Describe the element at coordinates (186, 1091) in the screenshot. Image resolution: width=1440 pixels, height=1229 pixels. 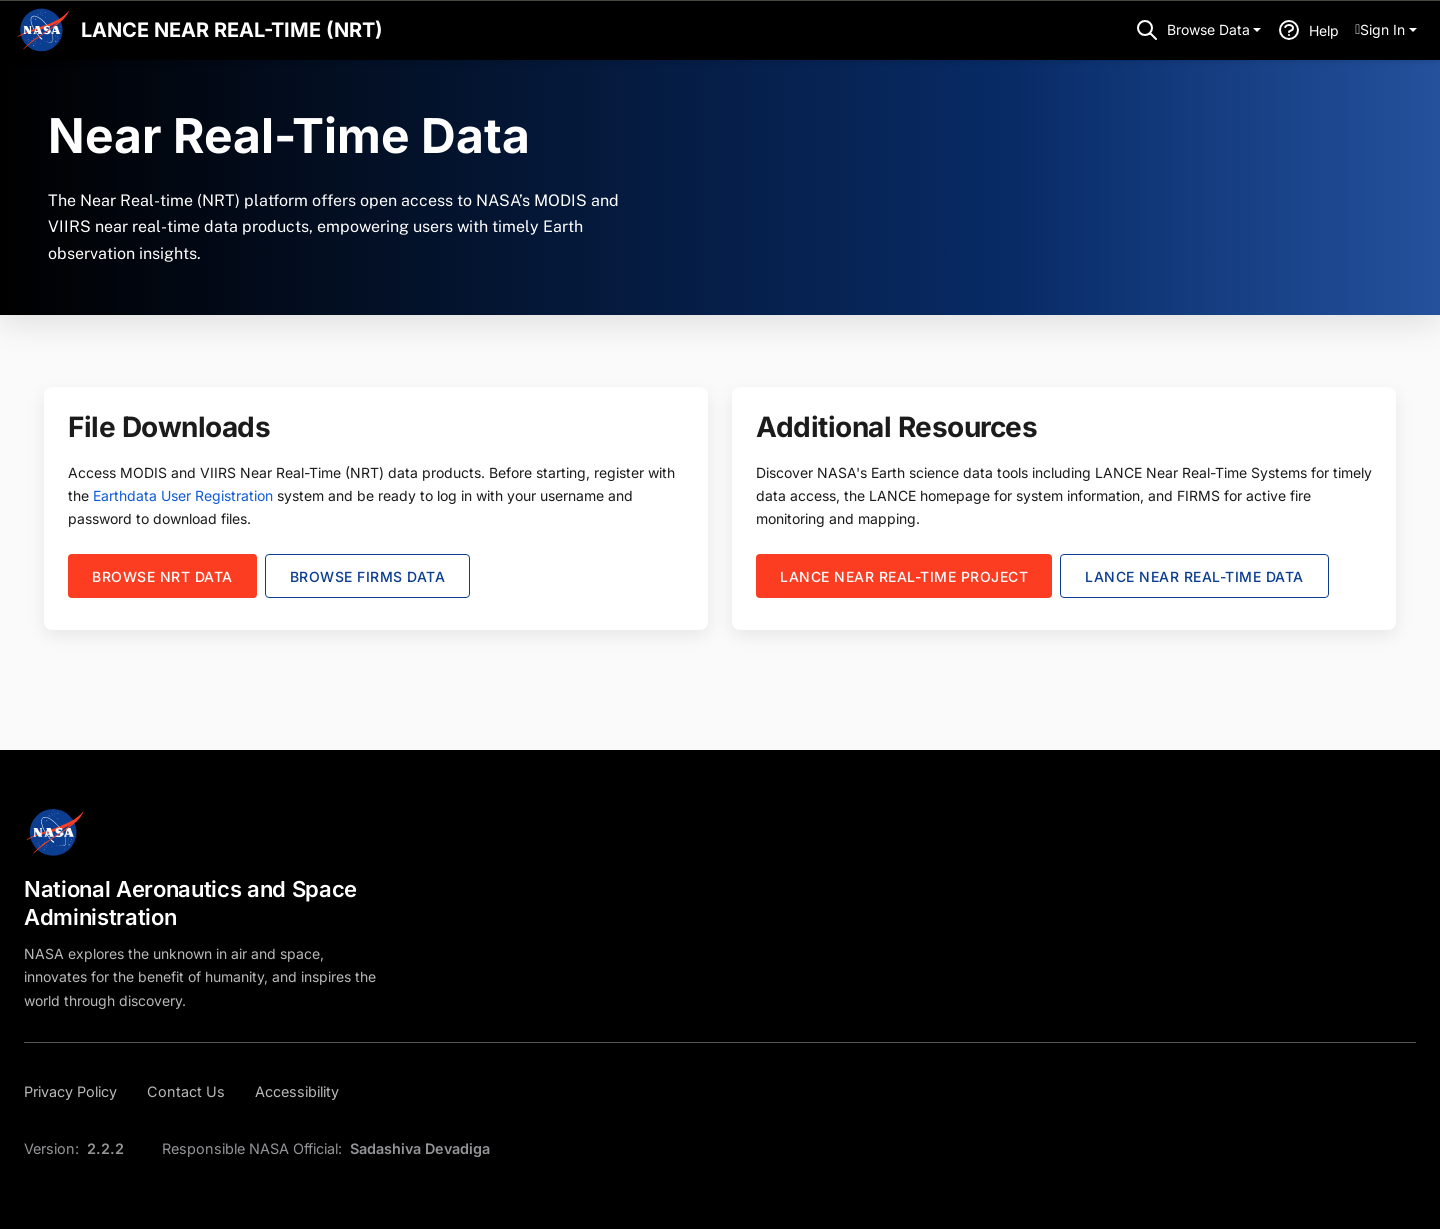
I see `[Contact Us]` at that location.